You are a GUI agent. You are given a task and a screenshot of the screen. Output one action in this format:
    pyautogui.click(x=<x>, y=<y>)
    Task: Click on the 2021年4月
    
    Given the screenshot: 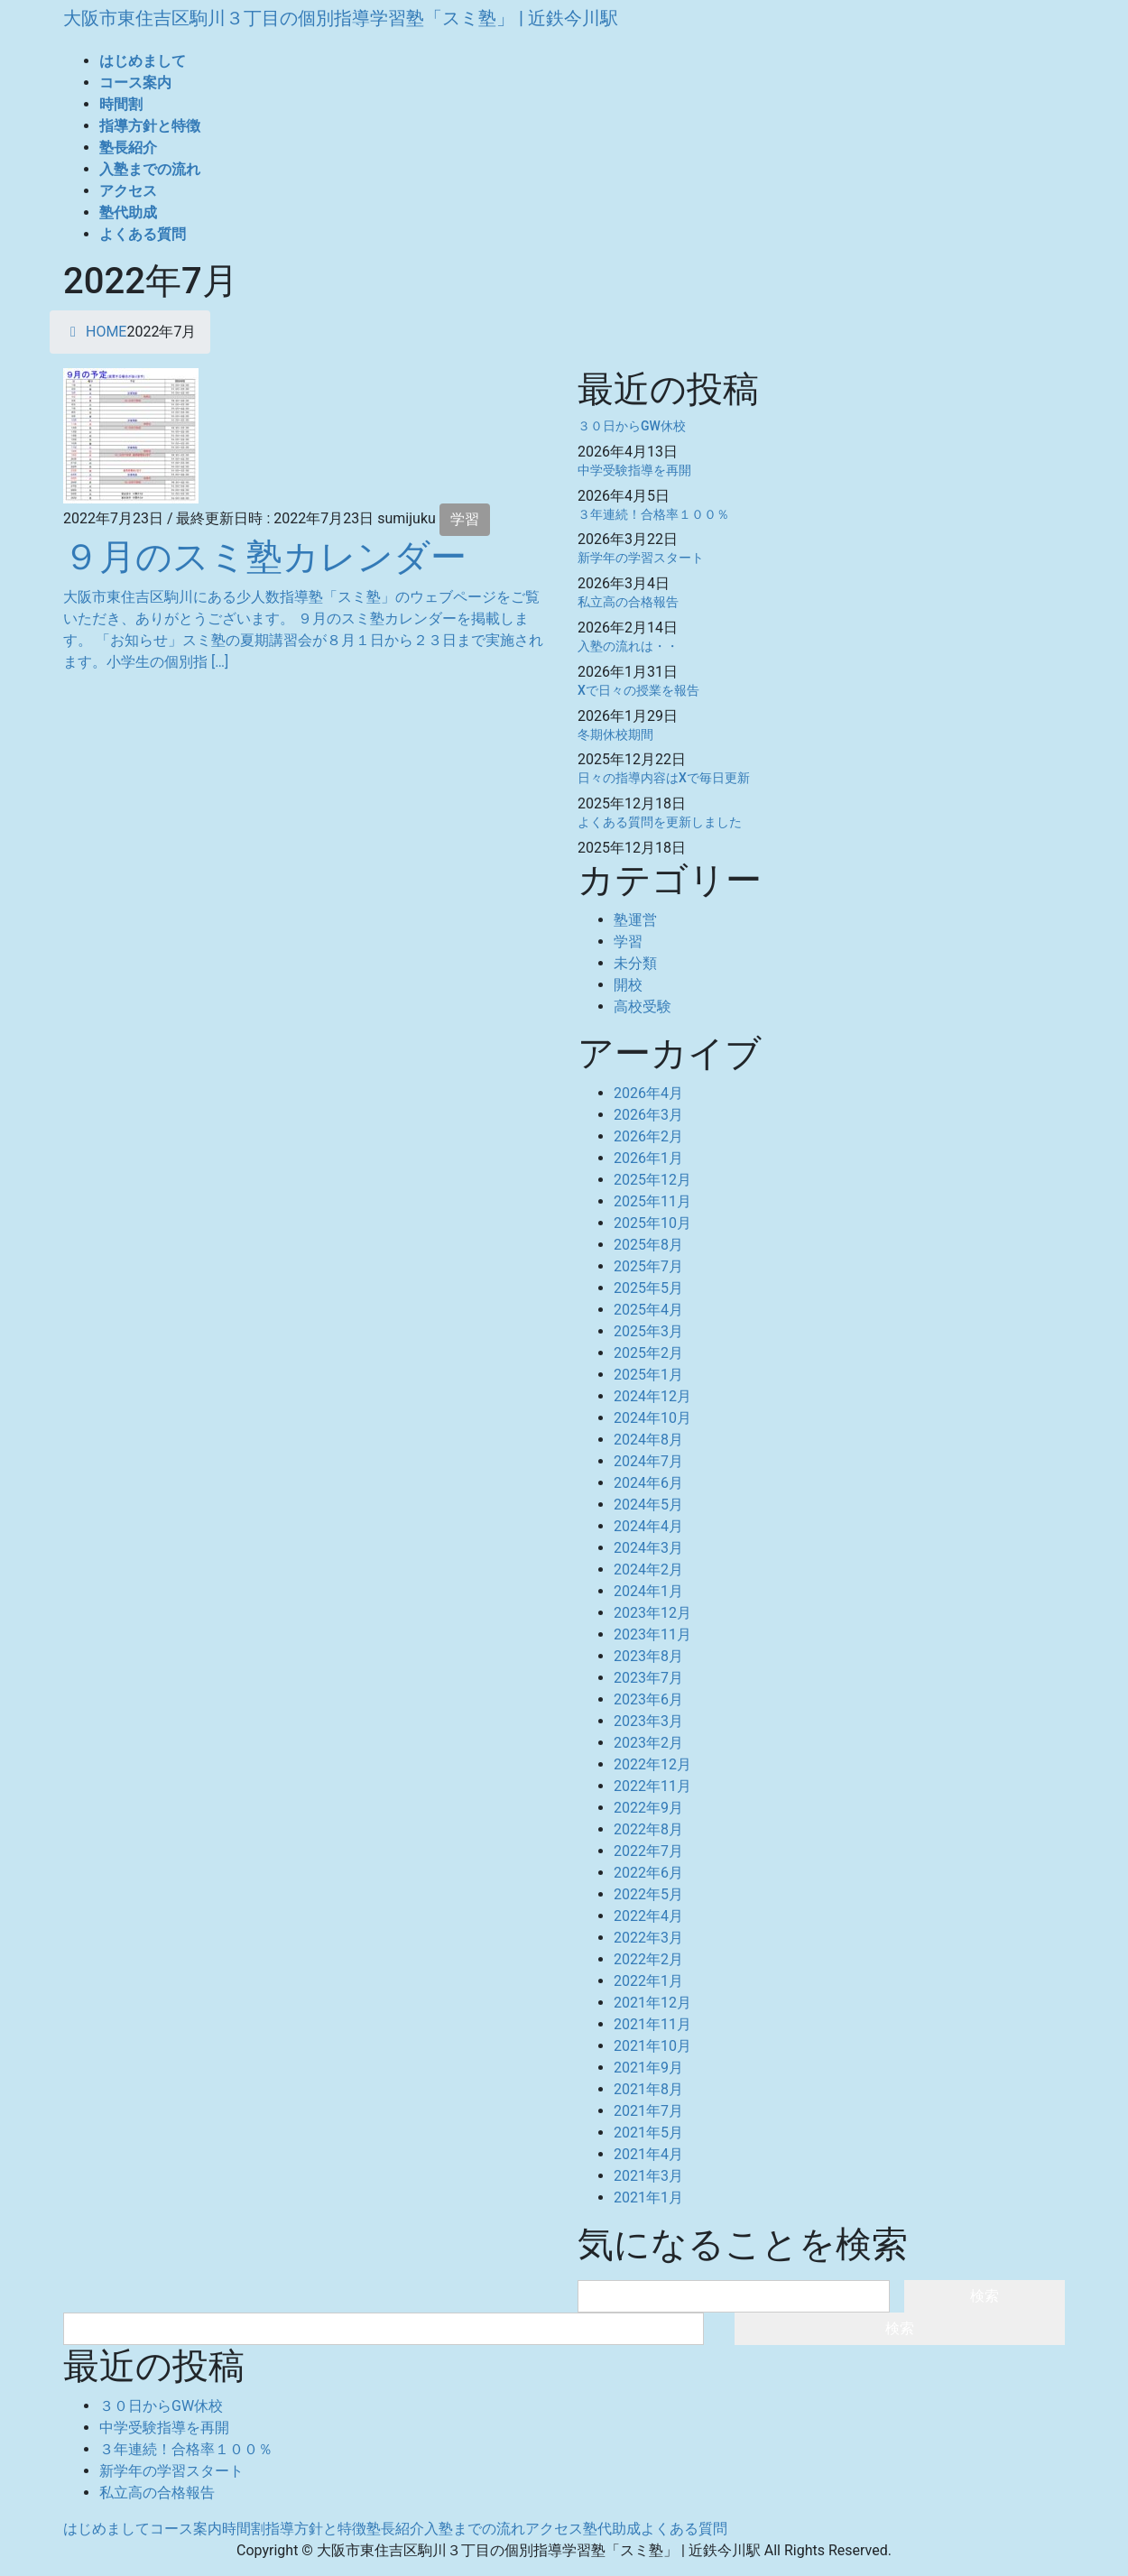 What is the action you would take?
    pyautogui.click(x=648, y=2154)
    